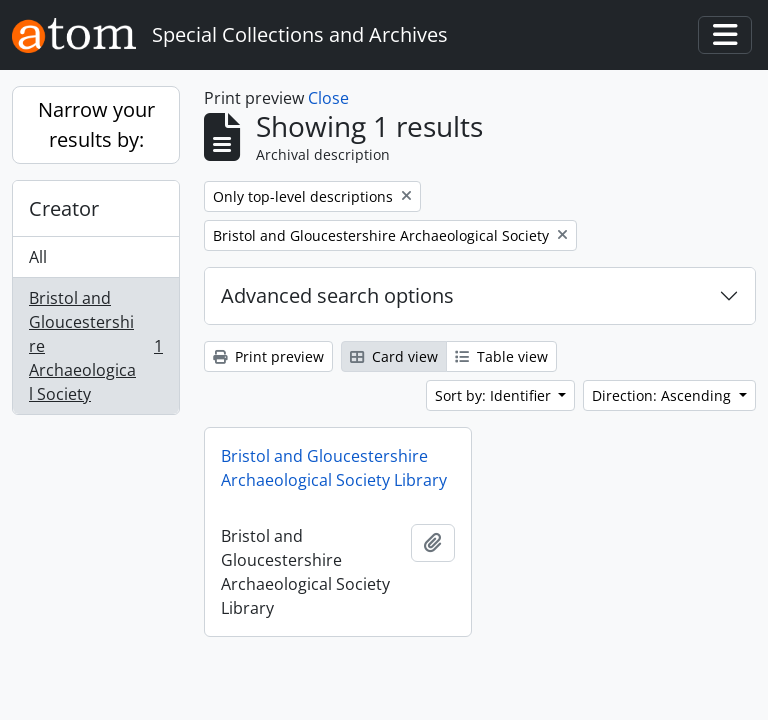  Describe the element at coordinates (334, 468) in the screenshot. I see `Bristol and Gloucestershire Archaeological Society Library` at that location.